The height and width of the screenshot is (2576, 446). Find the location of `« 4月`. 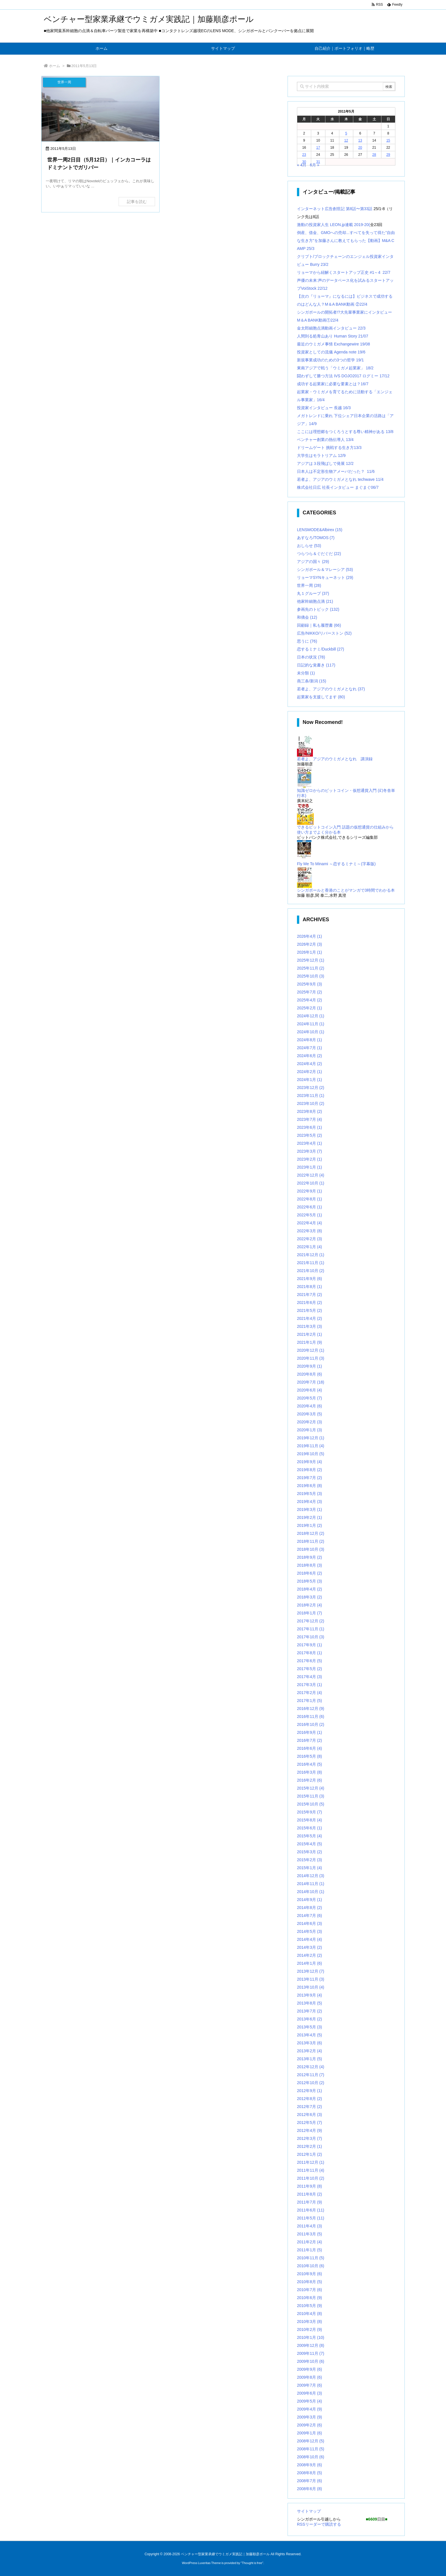

« 4月 is located at coordinates (301, 165).